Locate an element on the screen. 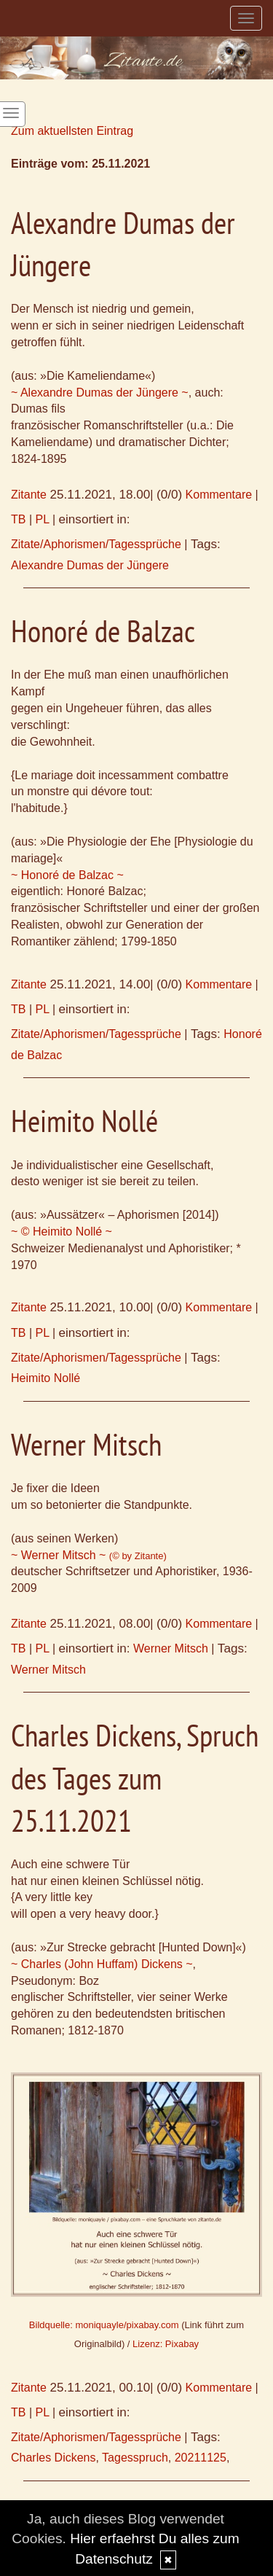  Bildquelle: moniquayle/pixabay.com is located at coordinates (104, 2324).